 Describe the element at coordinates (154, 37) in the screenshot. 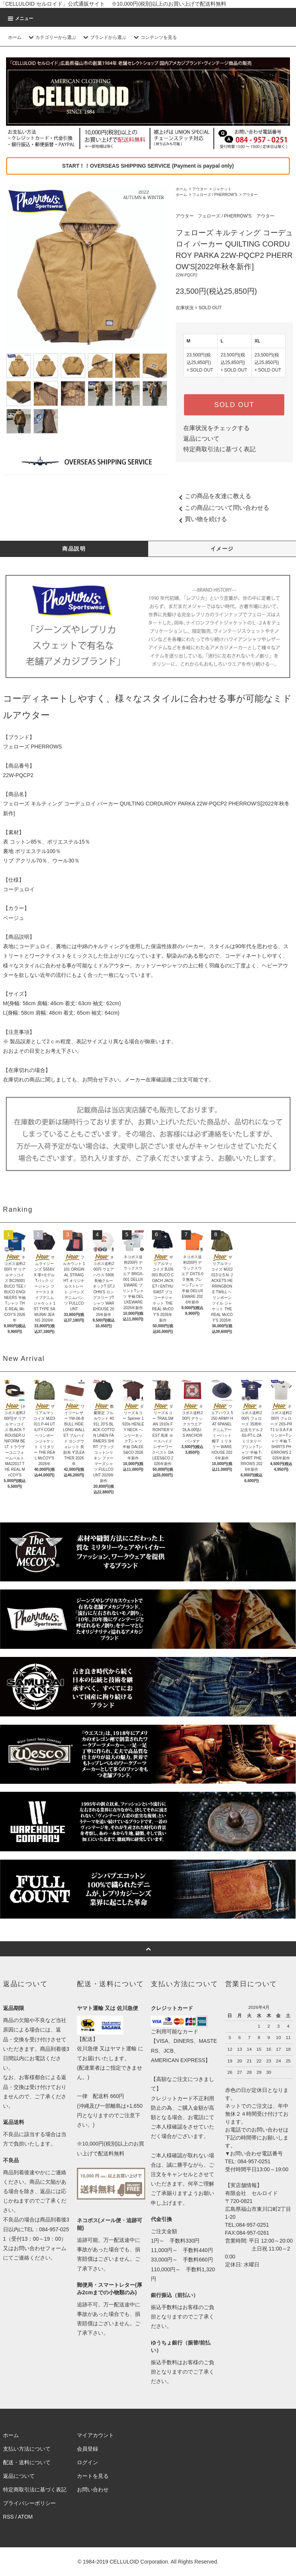

I see `コンテンツを見る` at that location.